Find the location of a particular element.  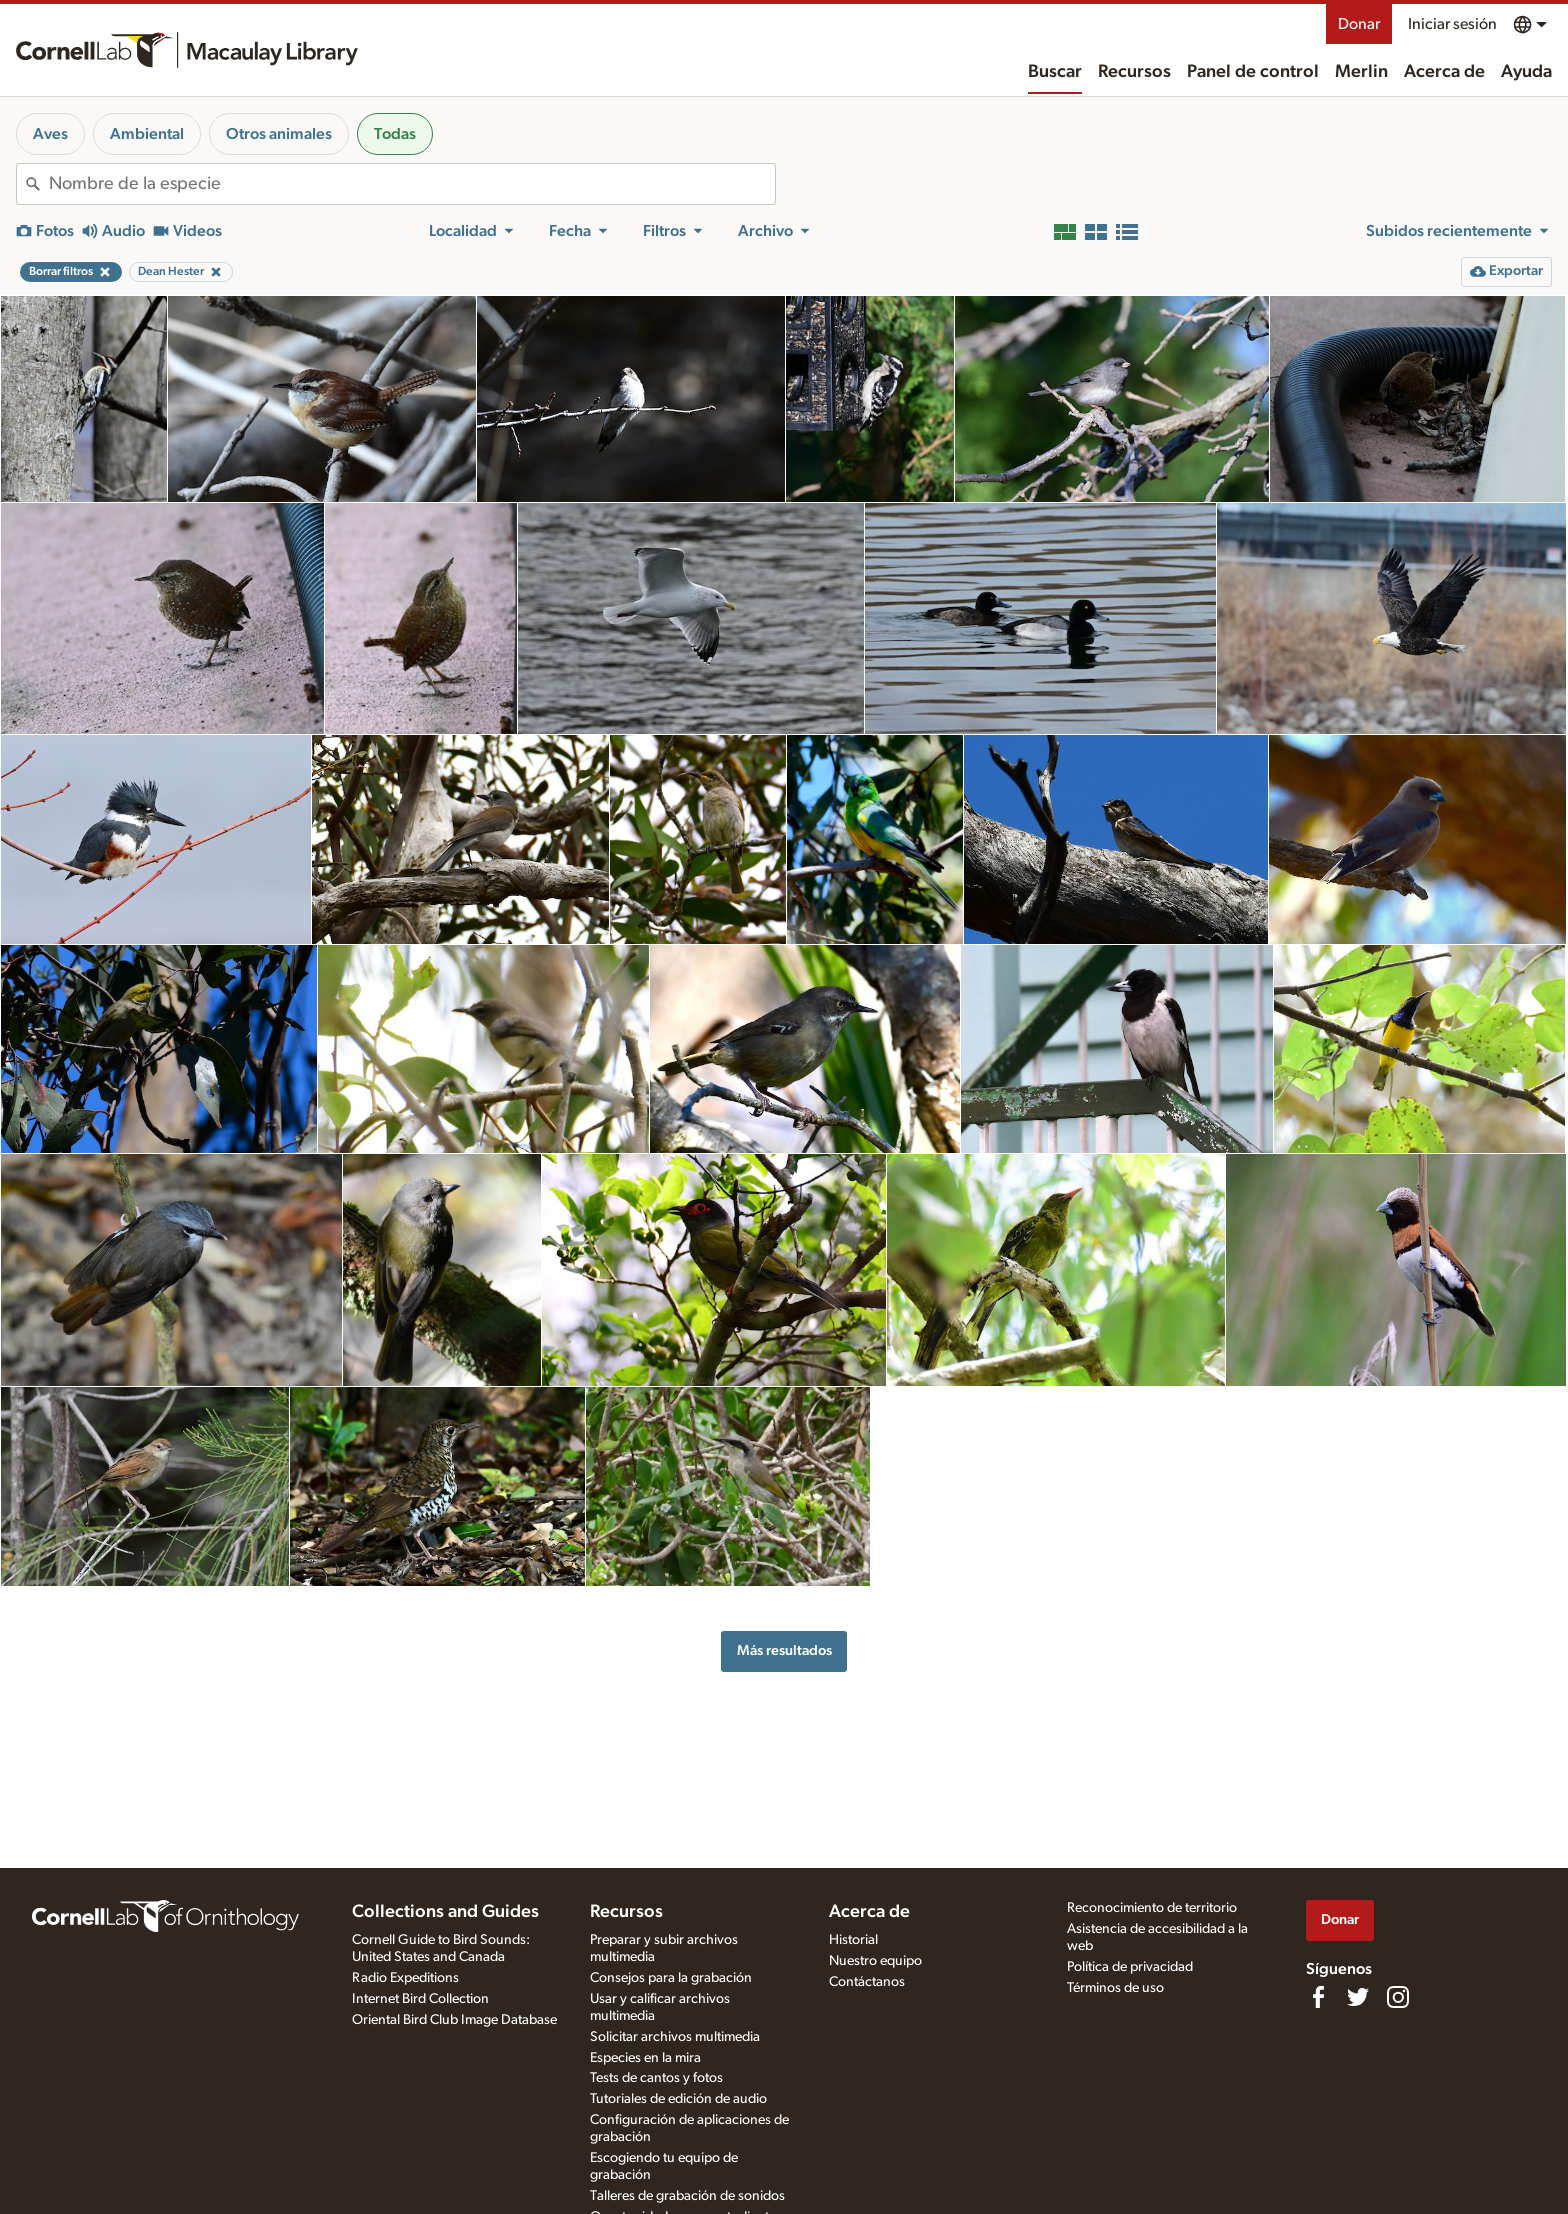

Tests de cantos y fotos is located at coordinates (656, 2078).